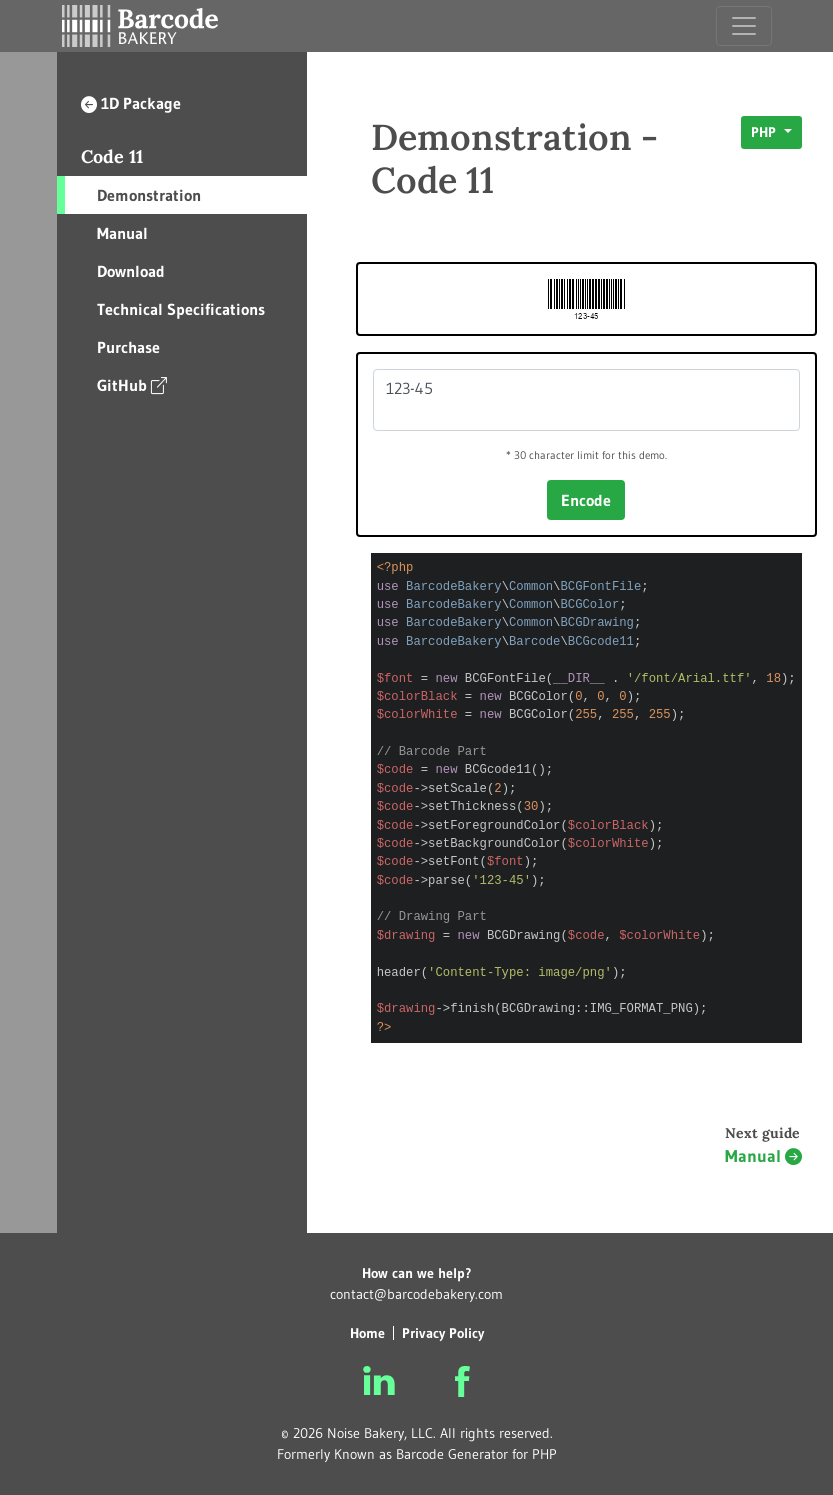  What do you see at coordinates (367, 1333) in the screenshot?
I see `Home` at bounding box center [367, 1333].